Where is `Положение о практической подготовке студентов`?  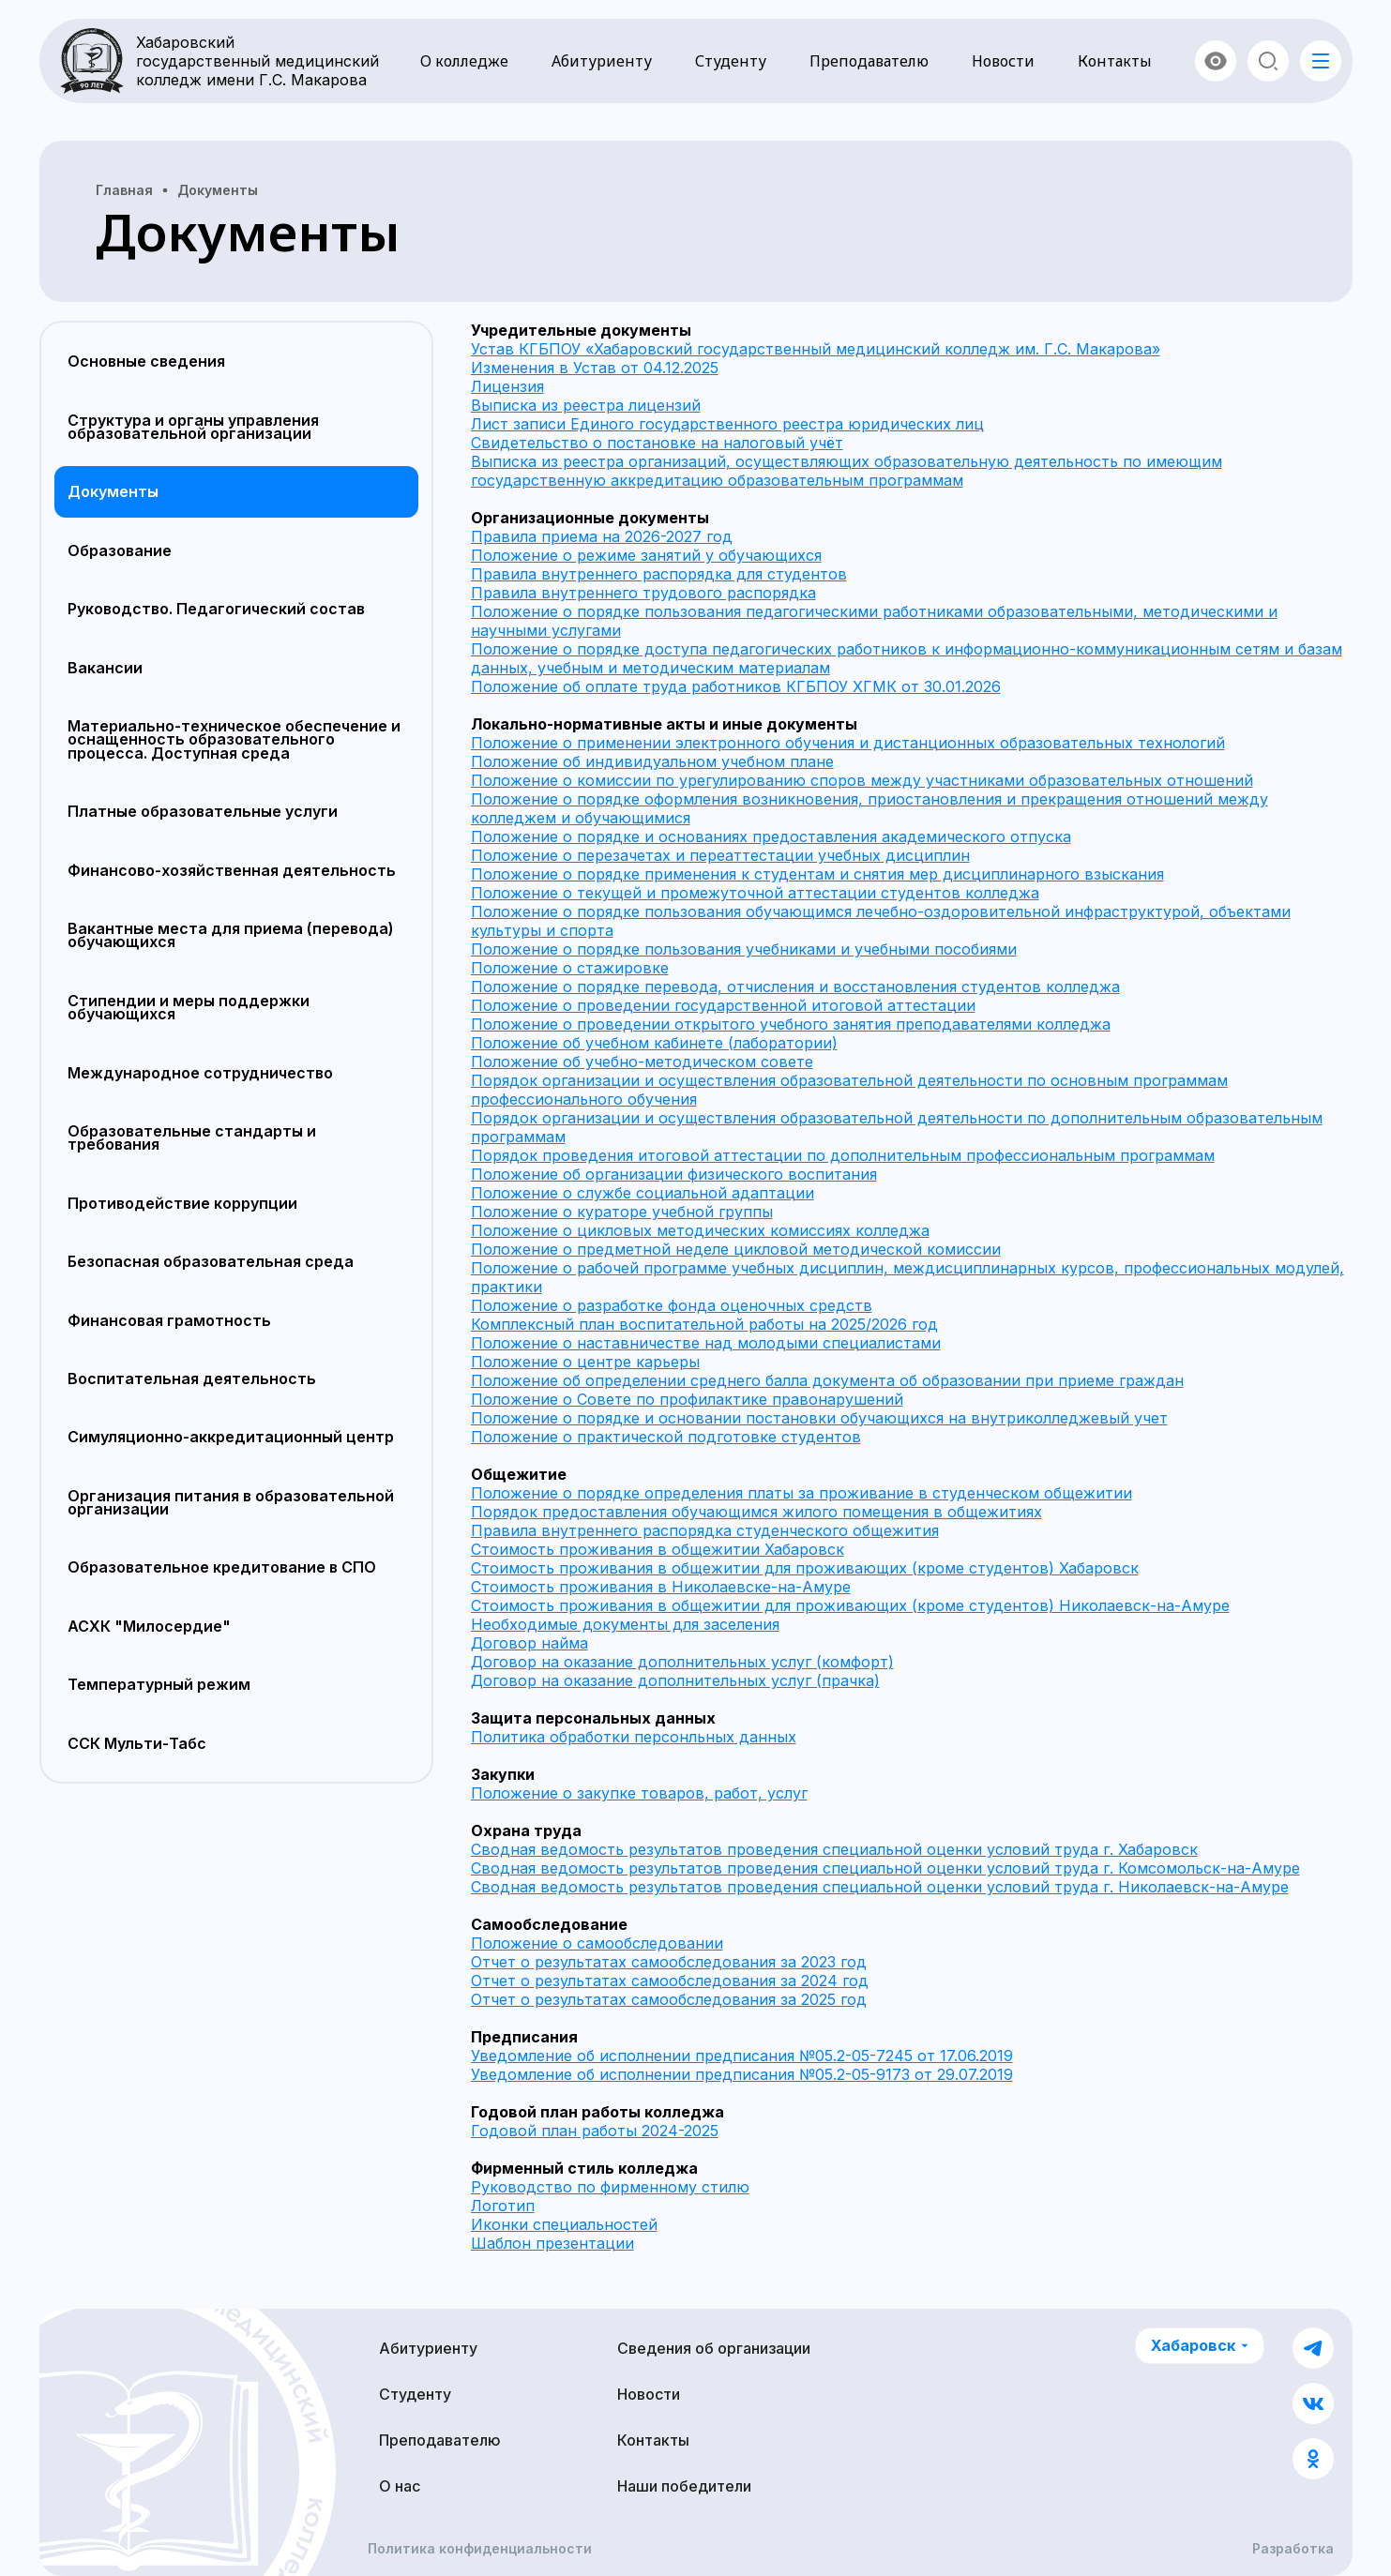
Положение о практической подготовке студентов is located at coordinates (666, 1436).